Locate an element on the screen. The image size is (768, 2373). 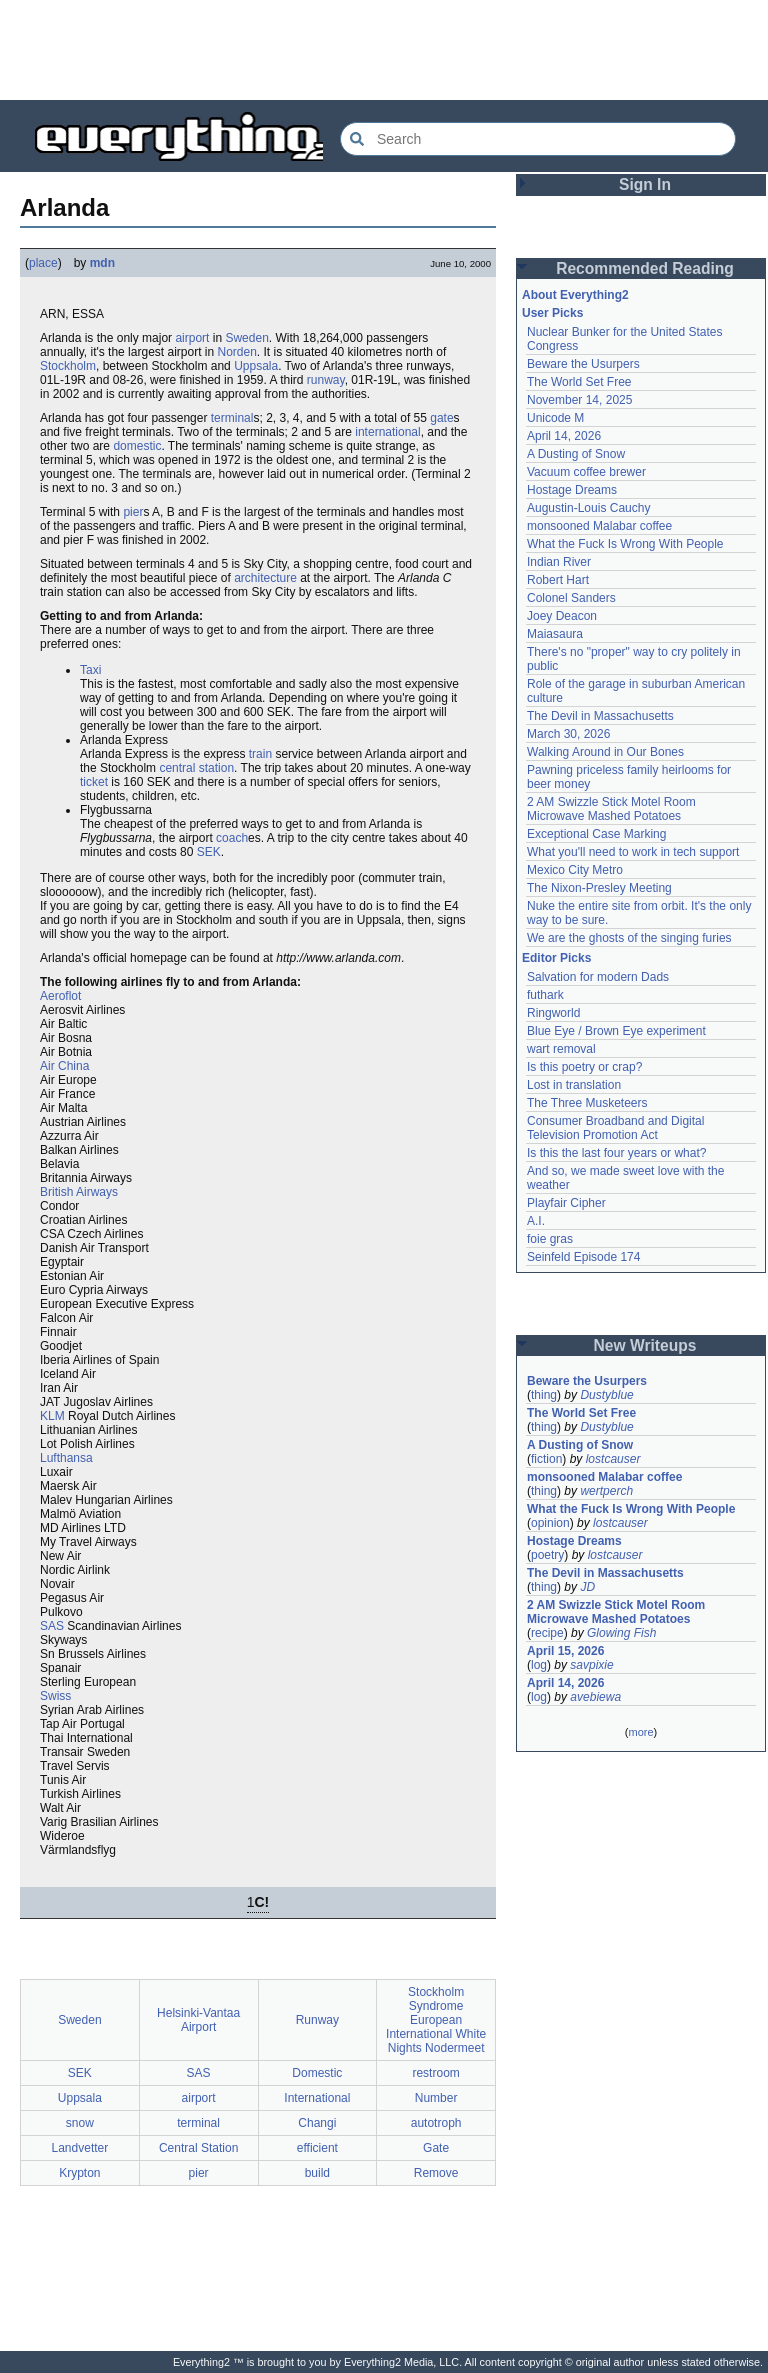
avebiewa is located at coordinates (595, 1697).